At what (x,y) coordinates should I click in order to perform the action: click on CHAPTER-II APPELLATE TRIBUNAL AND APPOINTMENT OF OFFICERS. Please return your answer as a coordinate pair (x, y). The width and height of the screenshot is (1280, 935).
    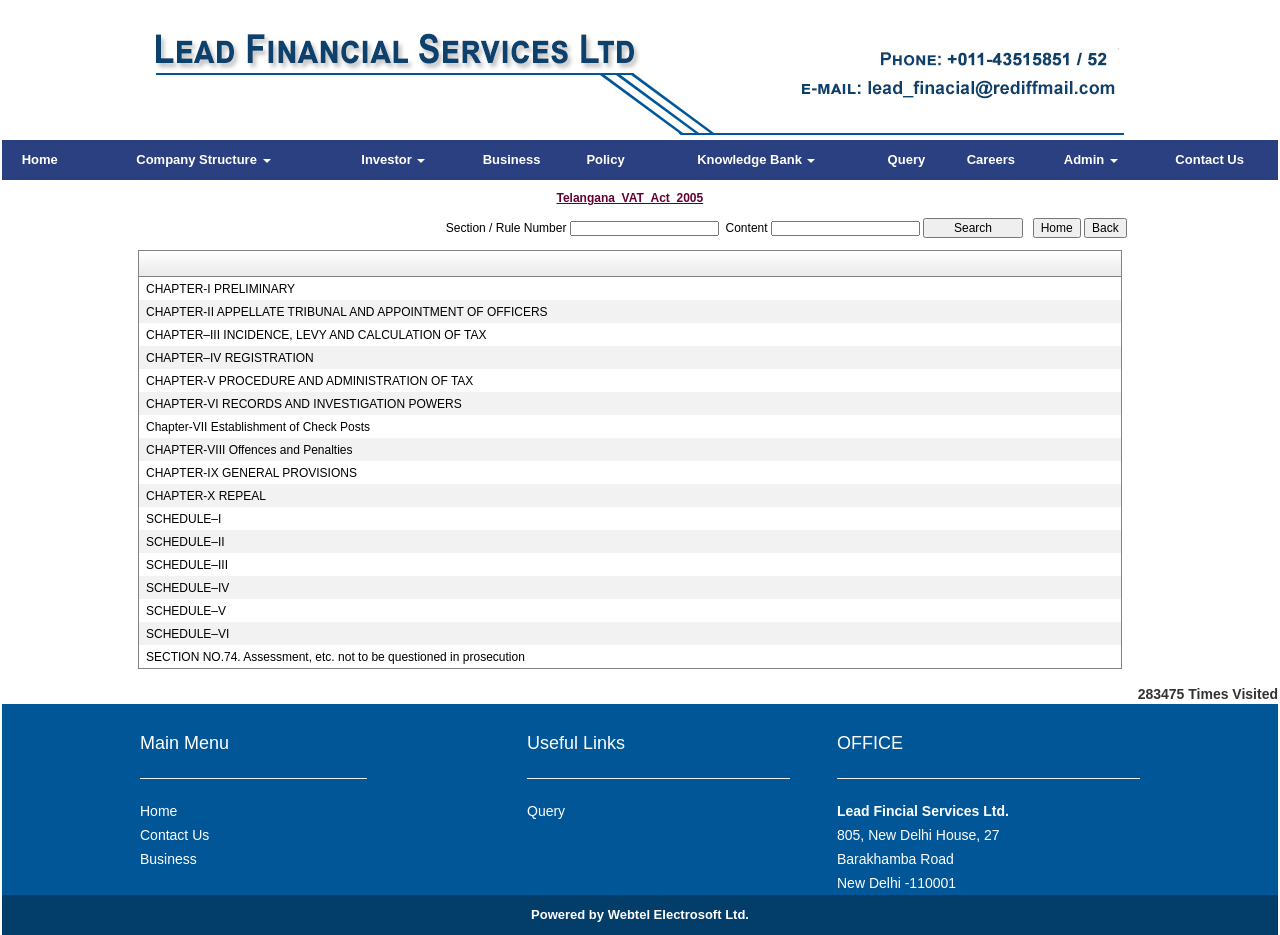
    Looking at the image, I should click on (347, 312).